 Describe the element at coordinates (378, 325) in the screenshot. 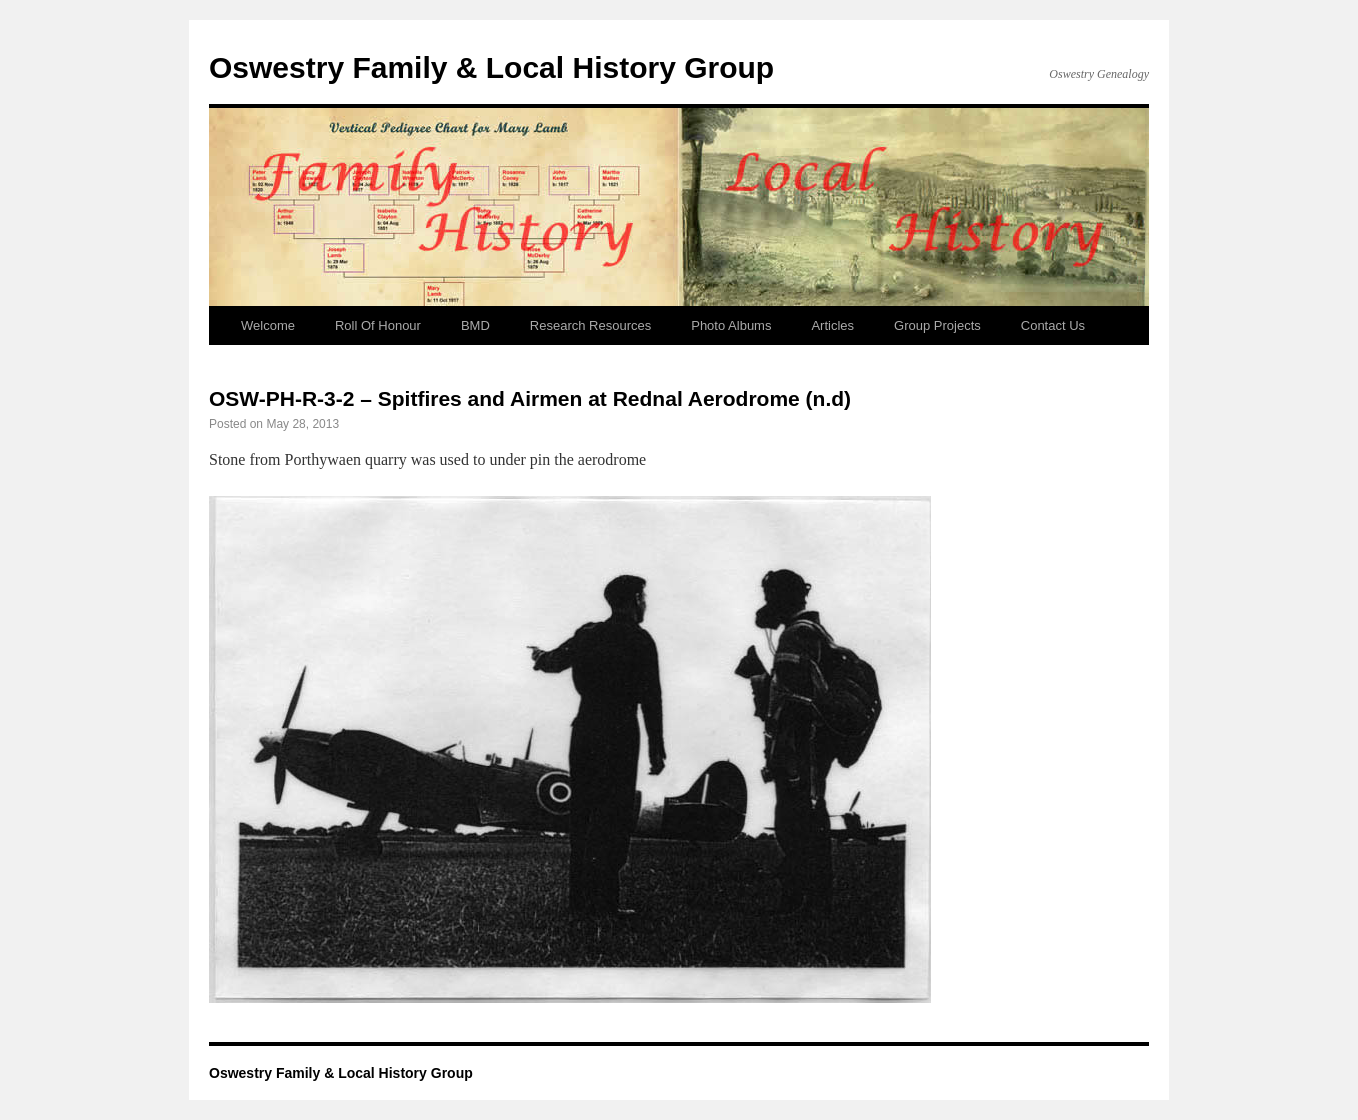

I see `Roll Of Honour` at that location.